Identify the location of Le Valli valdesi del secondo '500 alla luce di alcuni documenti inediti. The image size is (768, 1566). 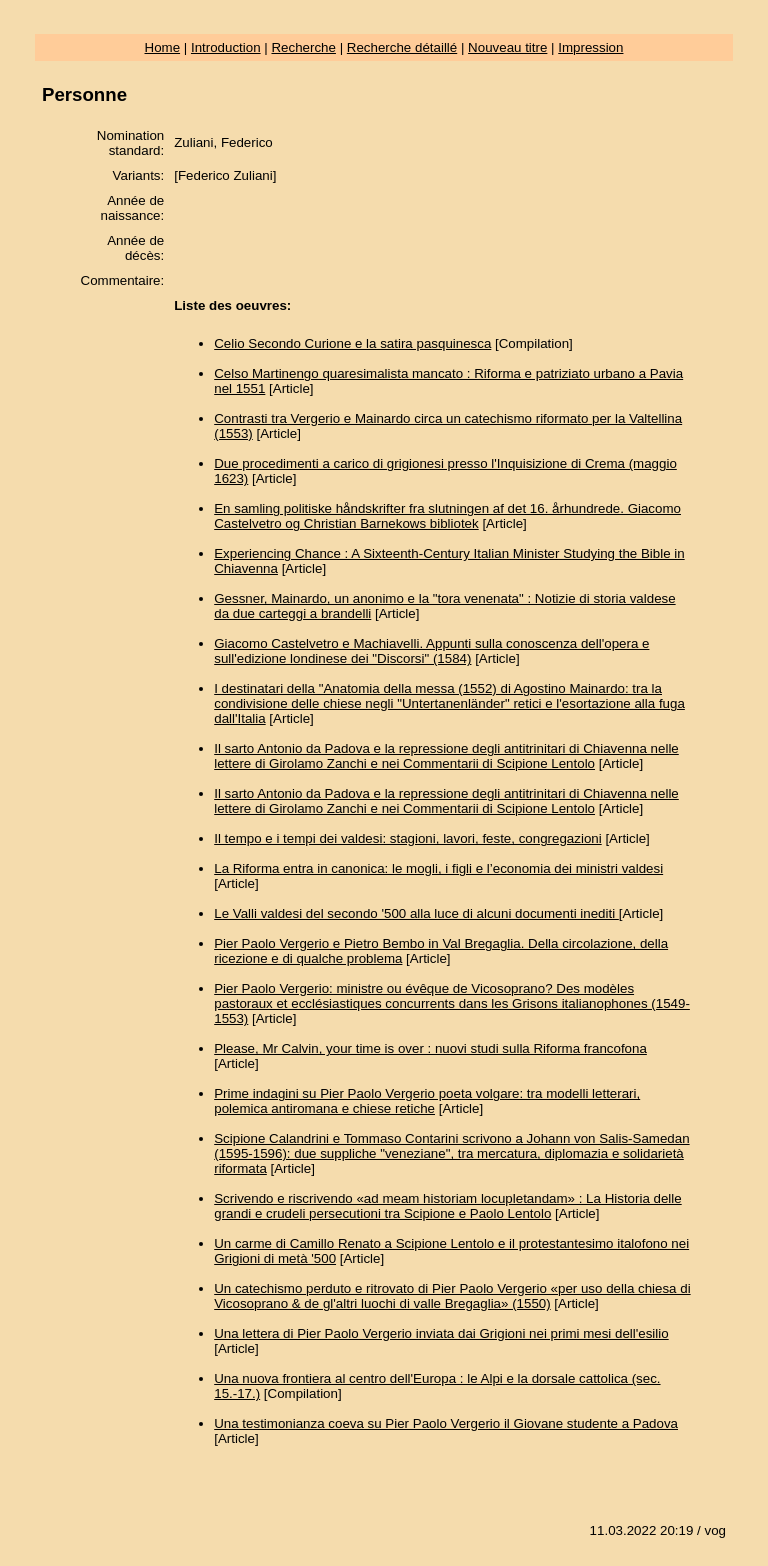
(416, 913).